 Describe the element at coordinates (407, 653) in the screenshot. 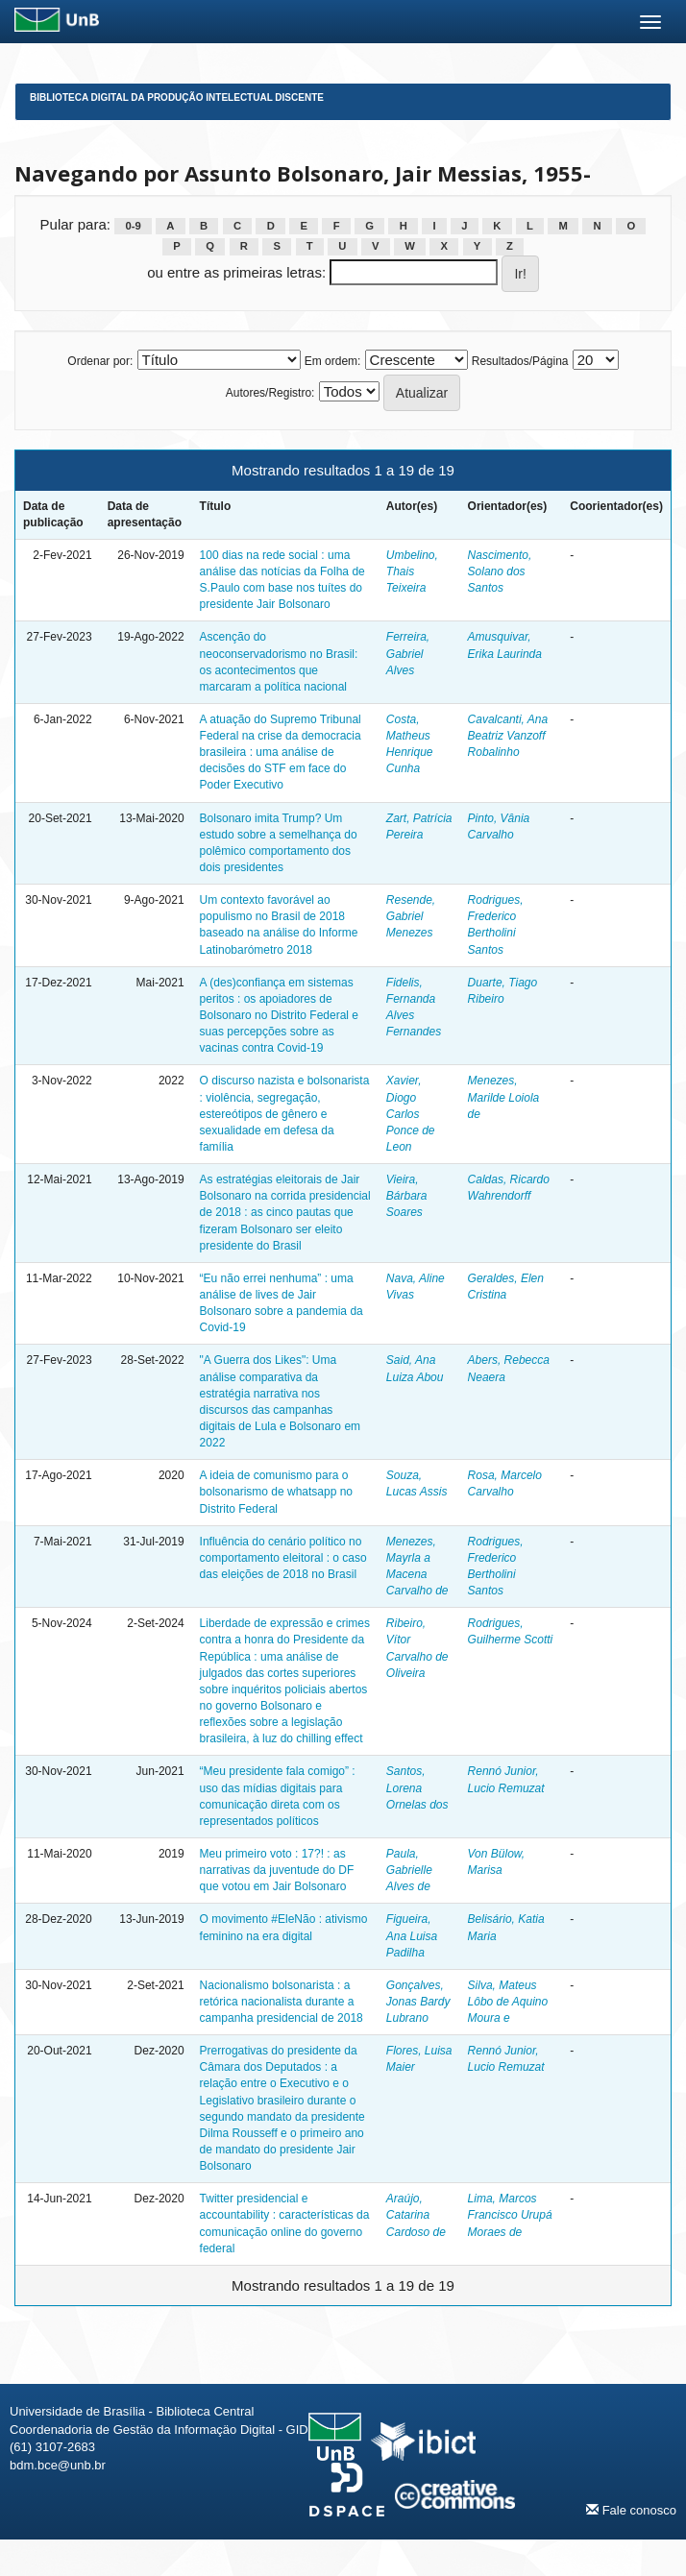

I see `Ferreira, Gabriel Alves` at that location.